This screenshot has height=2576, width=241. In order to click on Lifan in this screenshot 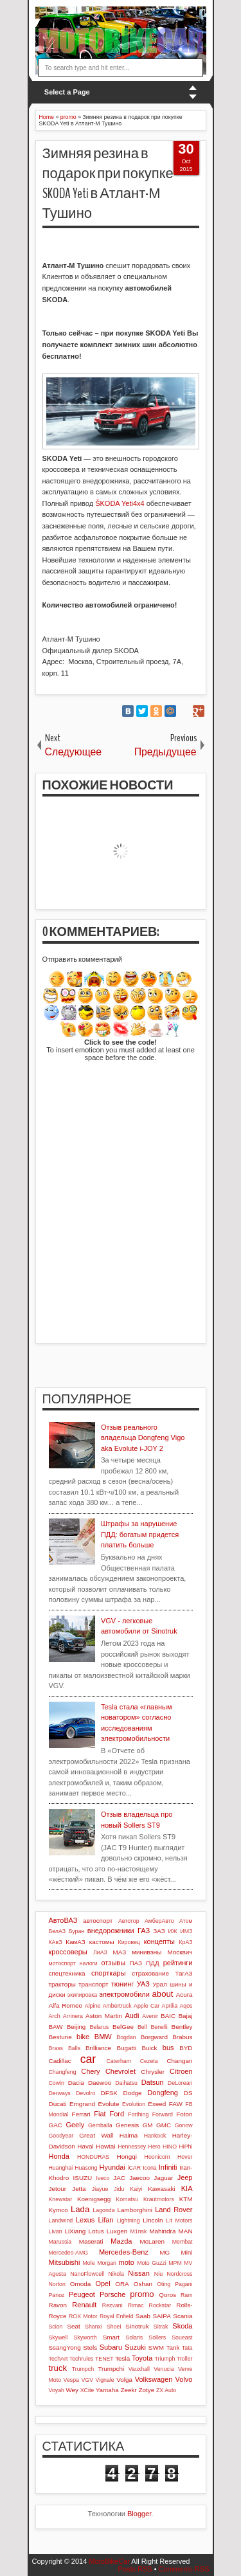, I will do `click(106, 2220)`.